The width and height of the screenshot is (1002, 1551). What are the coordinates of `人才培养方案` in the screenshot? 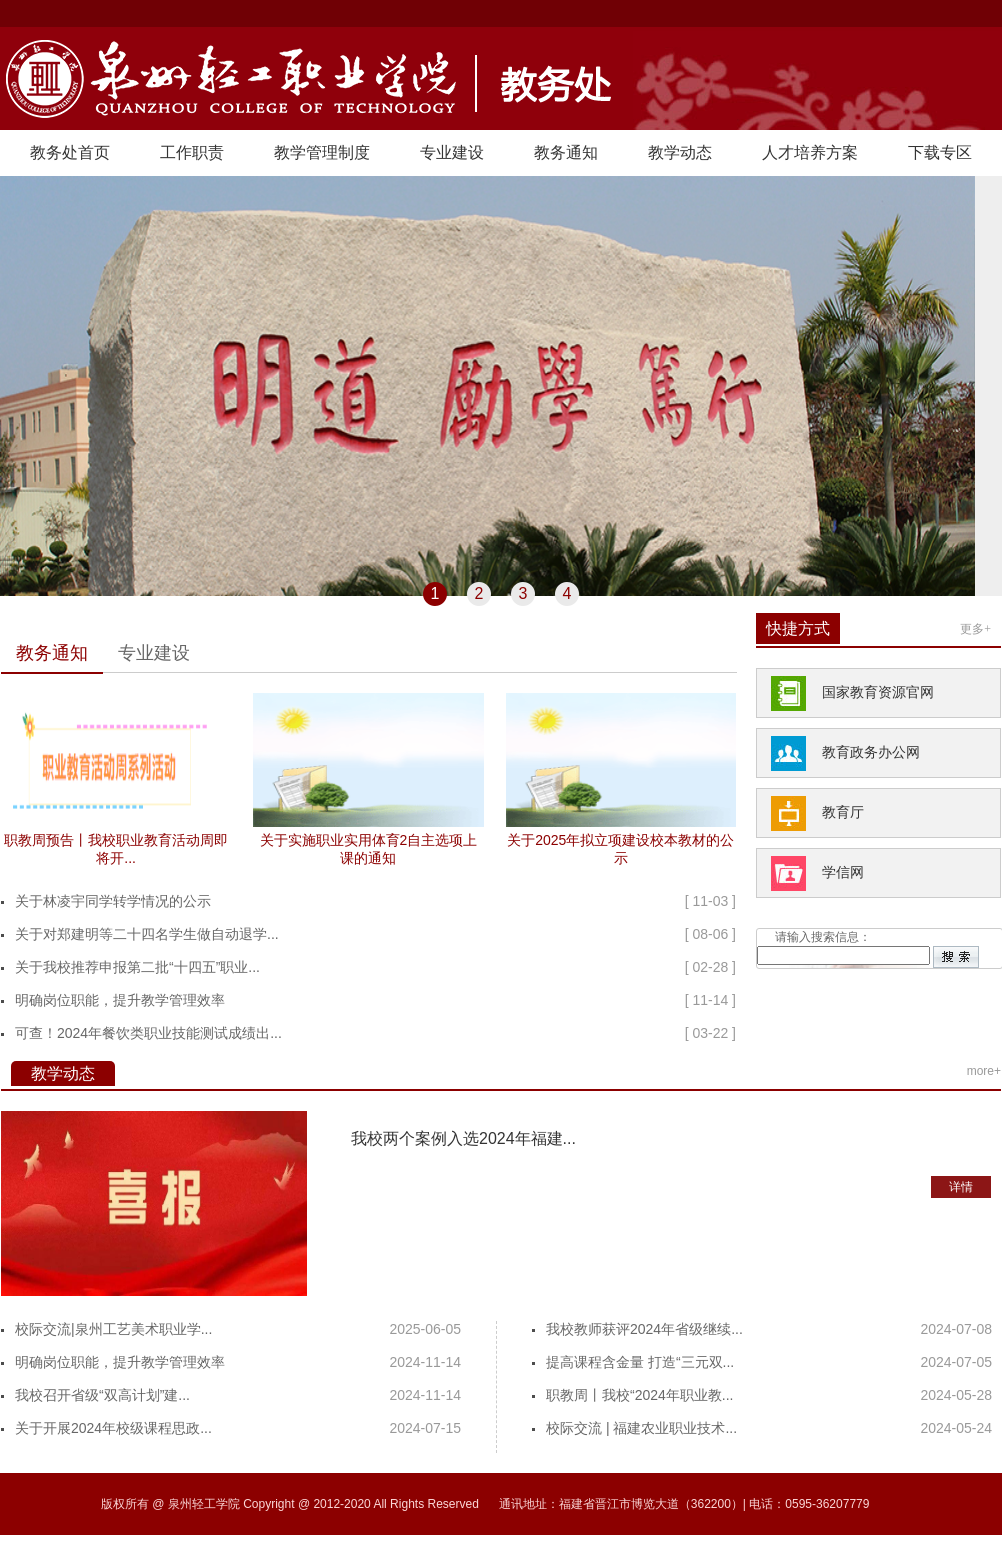 It's located at (810, 152).